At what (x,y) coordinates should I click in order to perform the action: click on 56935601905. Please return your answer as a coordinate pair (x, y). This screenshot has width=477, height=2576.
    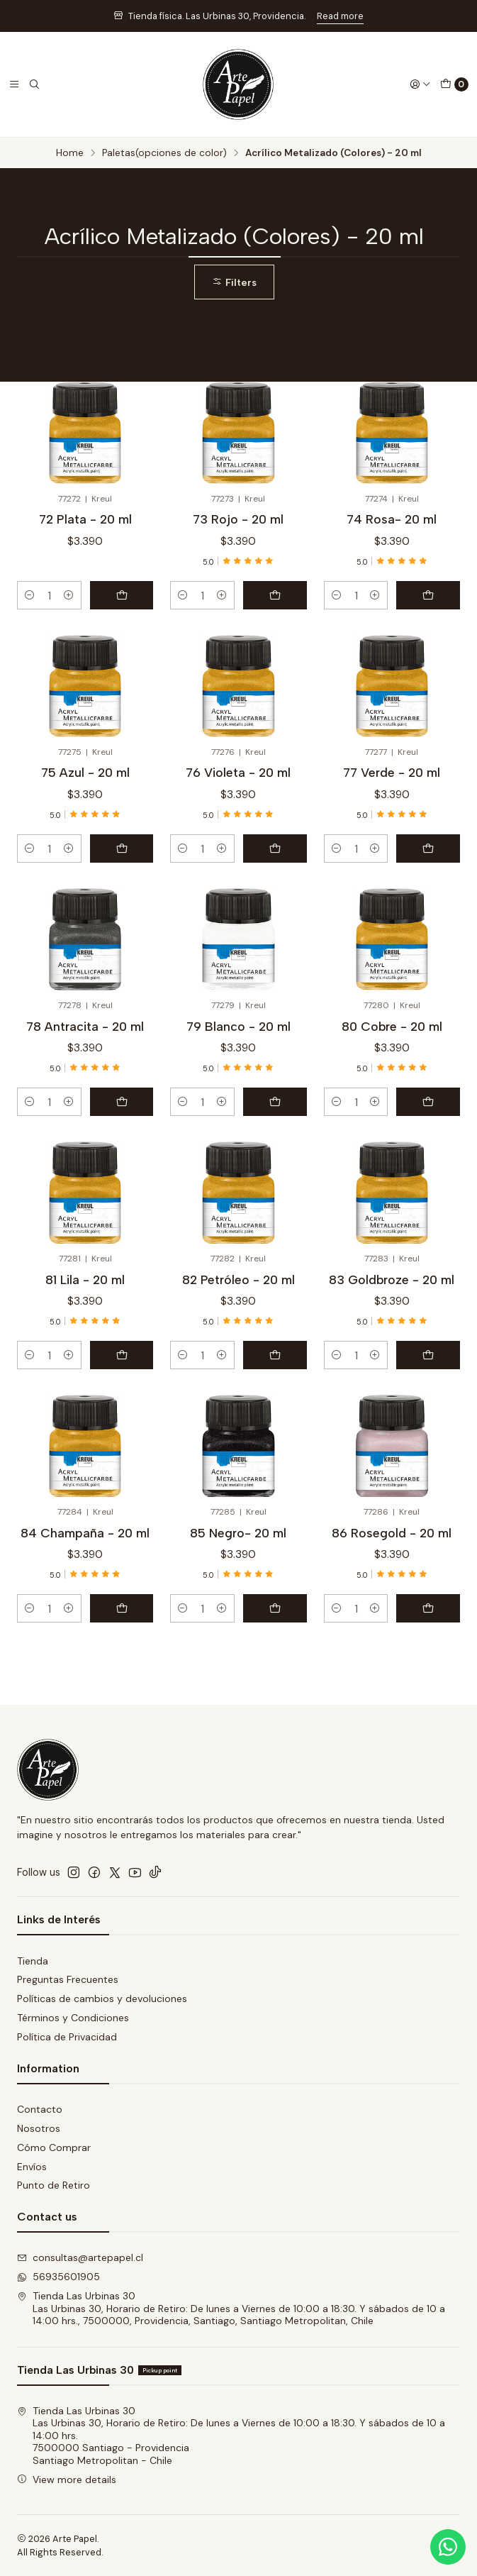
    Looking at the image, I should click on (58, 2276).